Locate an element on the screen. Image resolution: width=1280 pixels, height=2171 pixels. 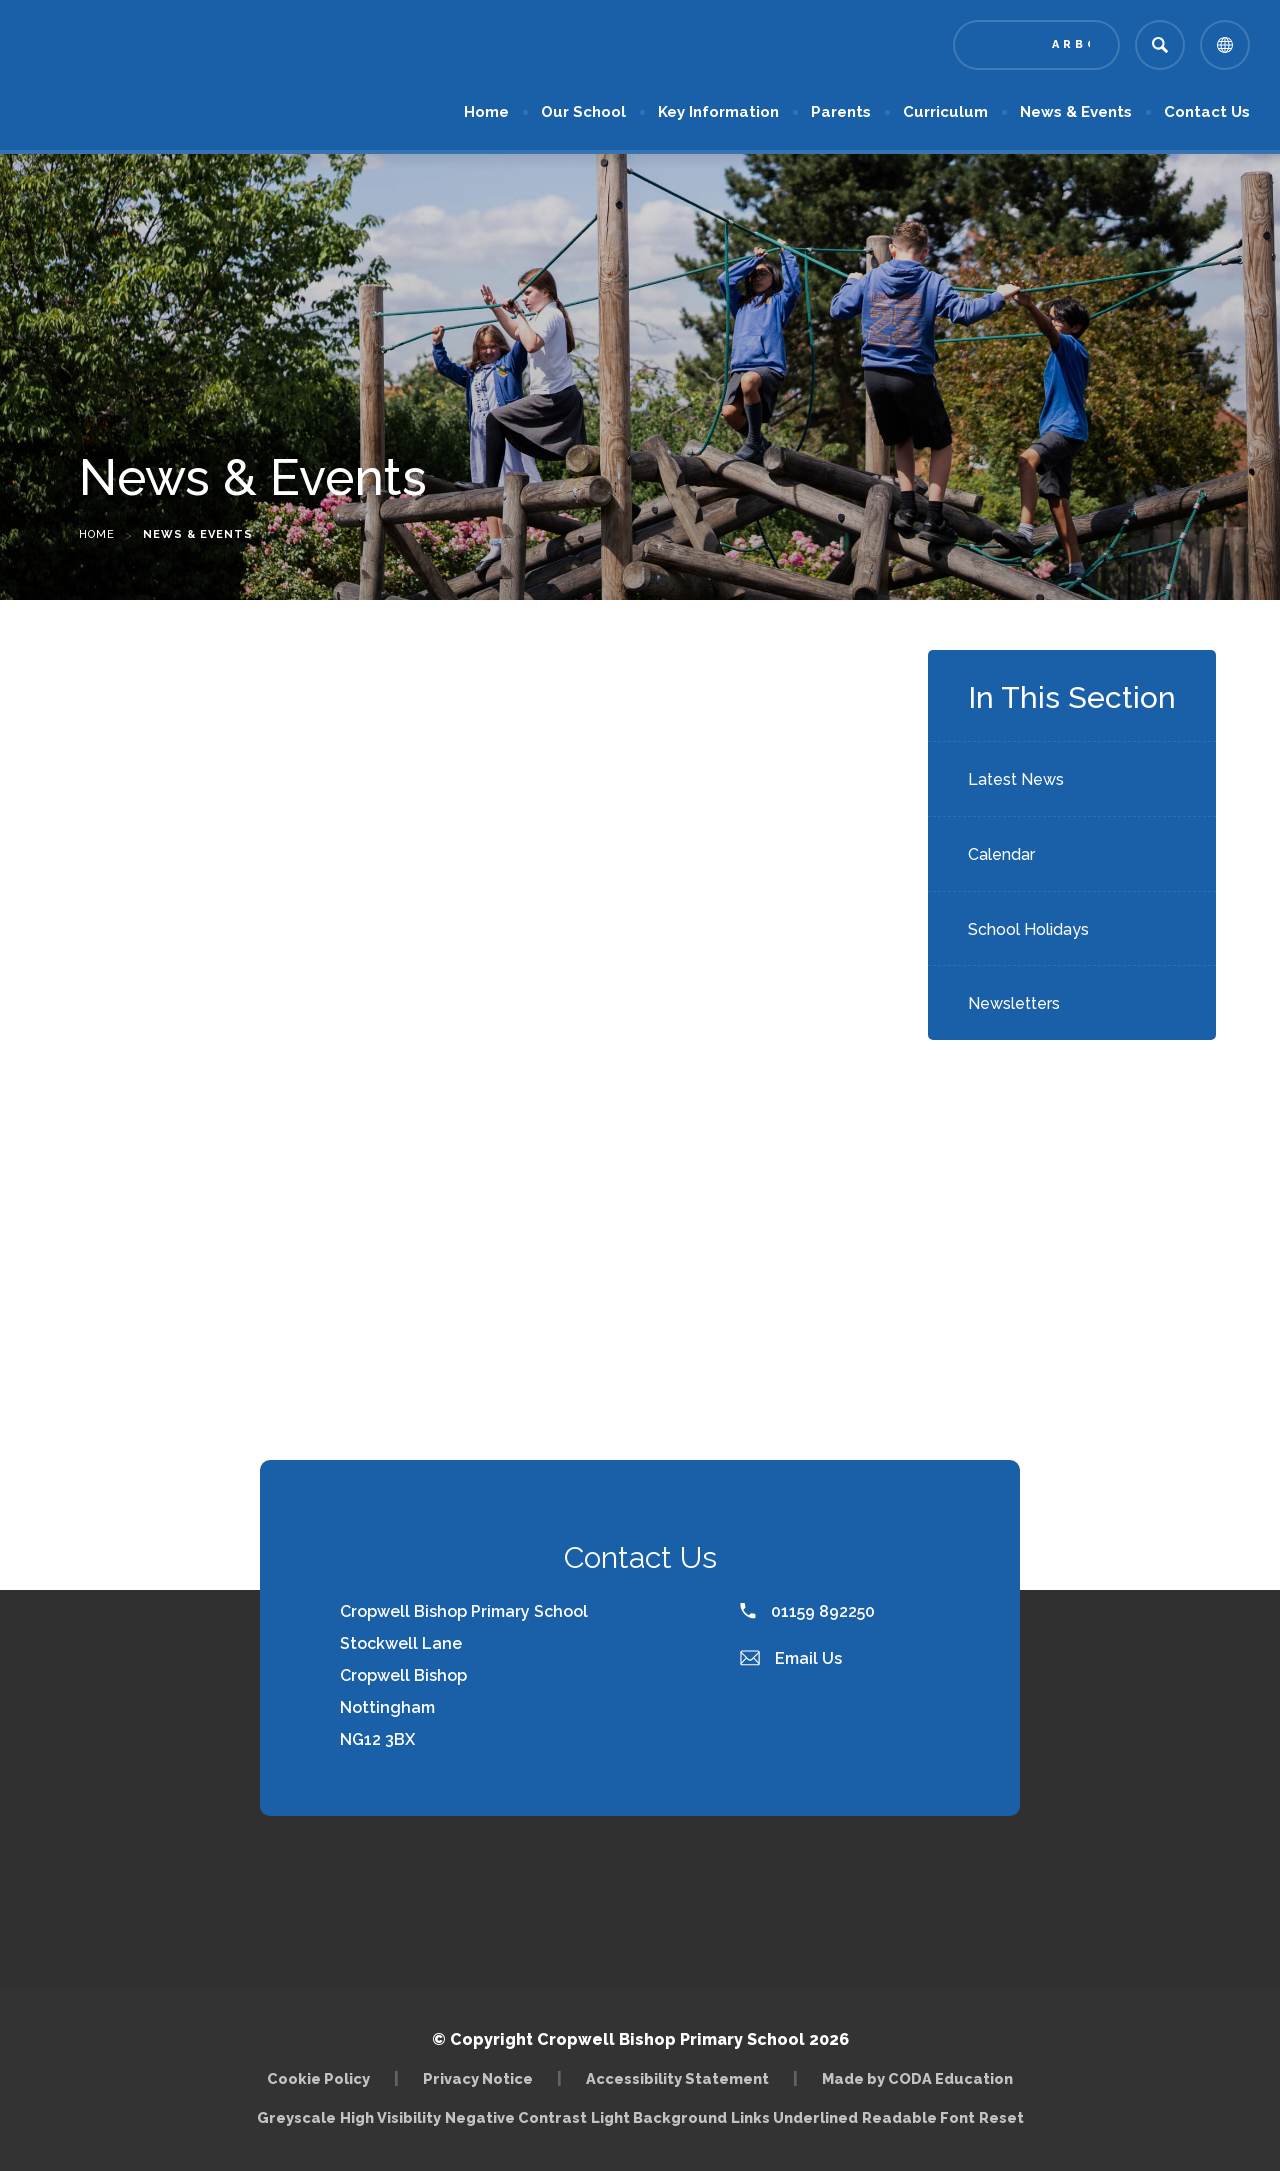
Latest News is located at coordinates (1016, 779).